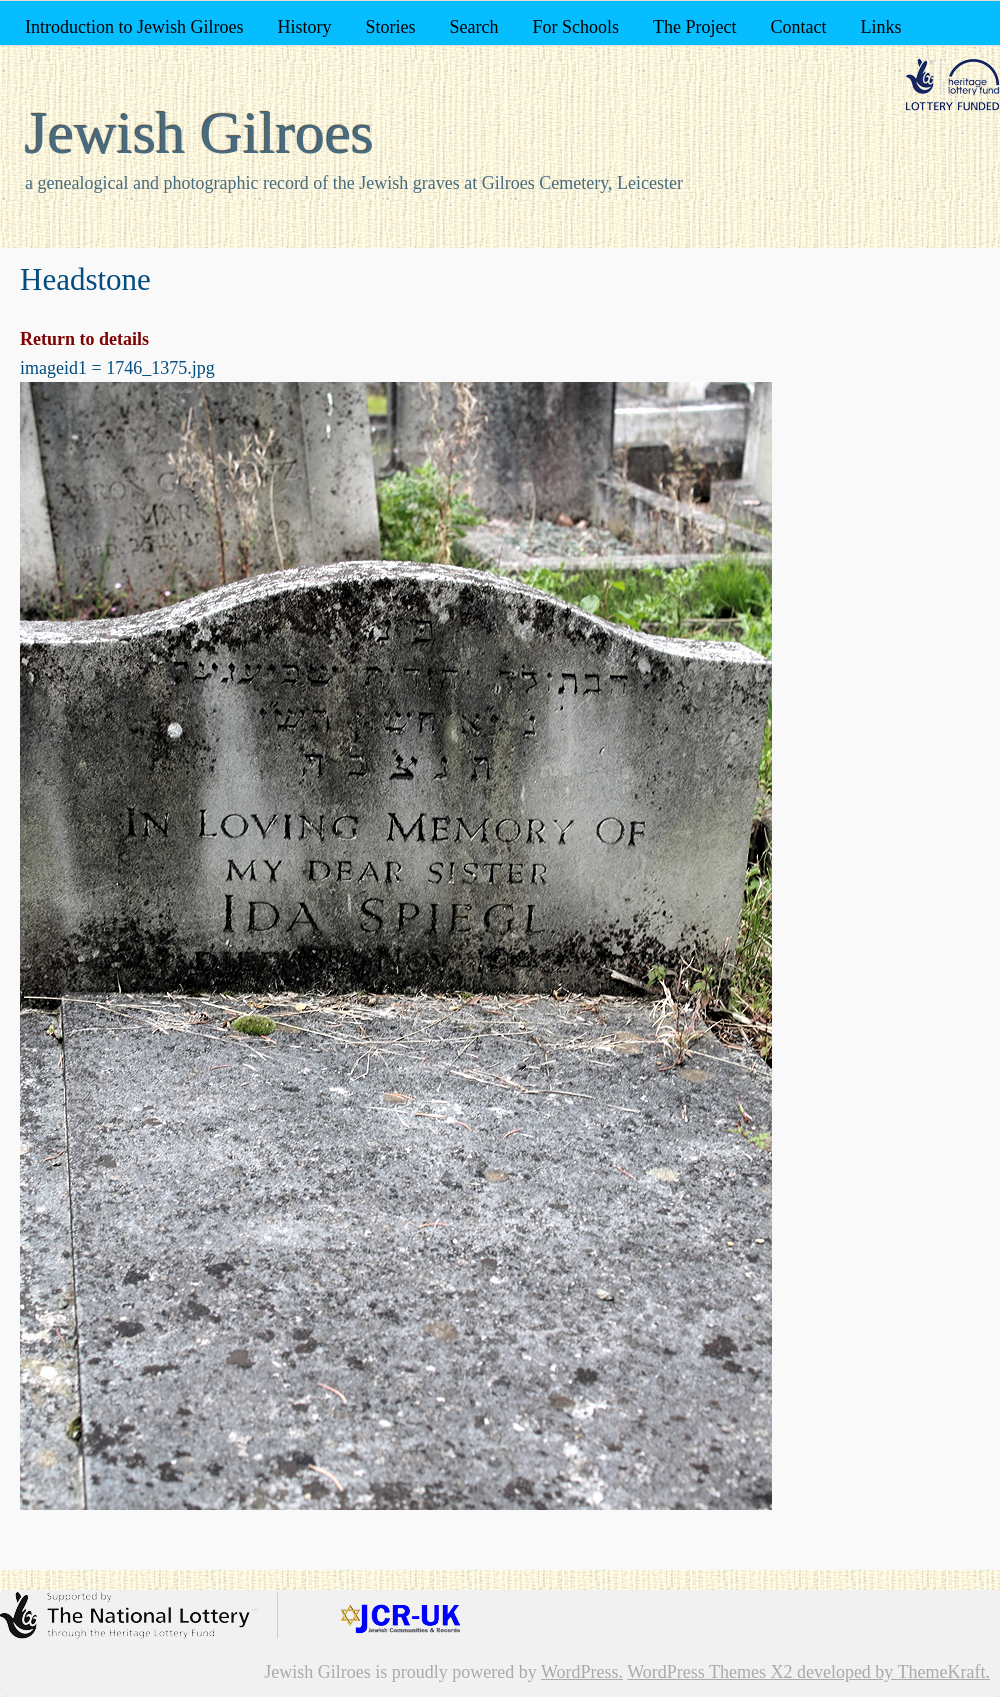  I want to click on Links, so click(880, 27).